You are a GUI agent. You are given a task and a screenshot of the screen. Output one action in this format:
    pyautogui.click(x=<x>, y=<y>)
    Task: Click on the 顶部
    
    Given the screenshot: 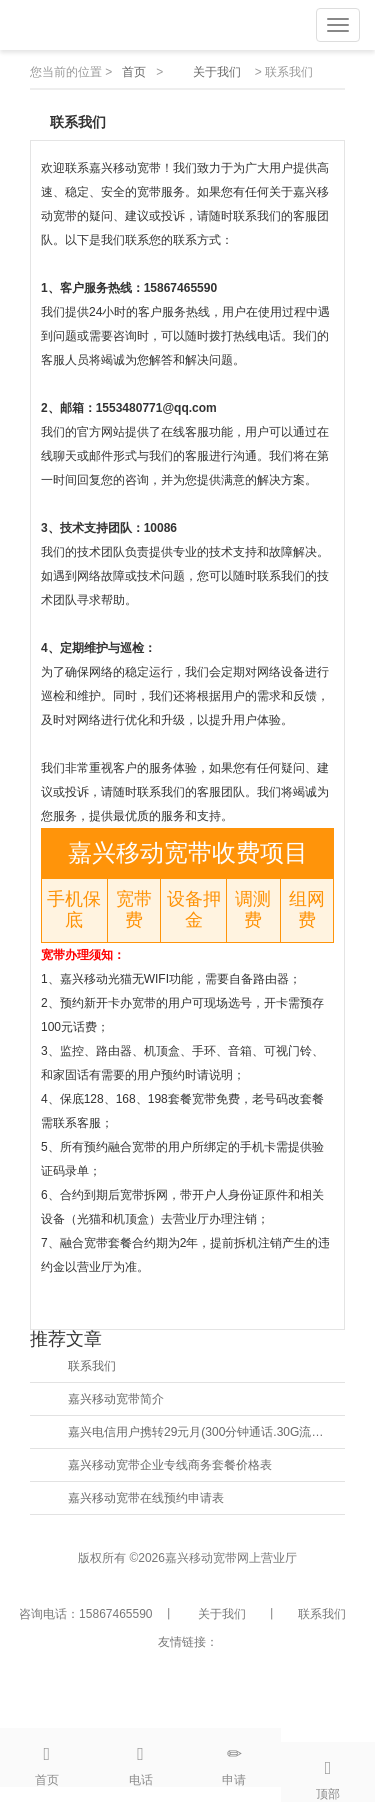 What is the action you would take?
    pyautogui.click(x=328, y=1772)
    